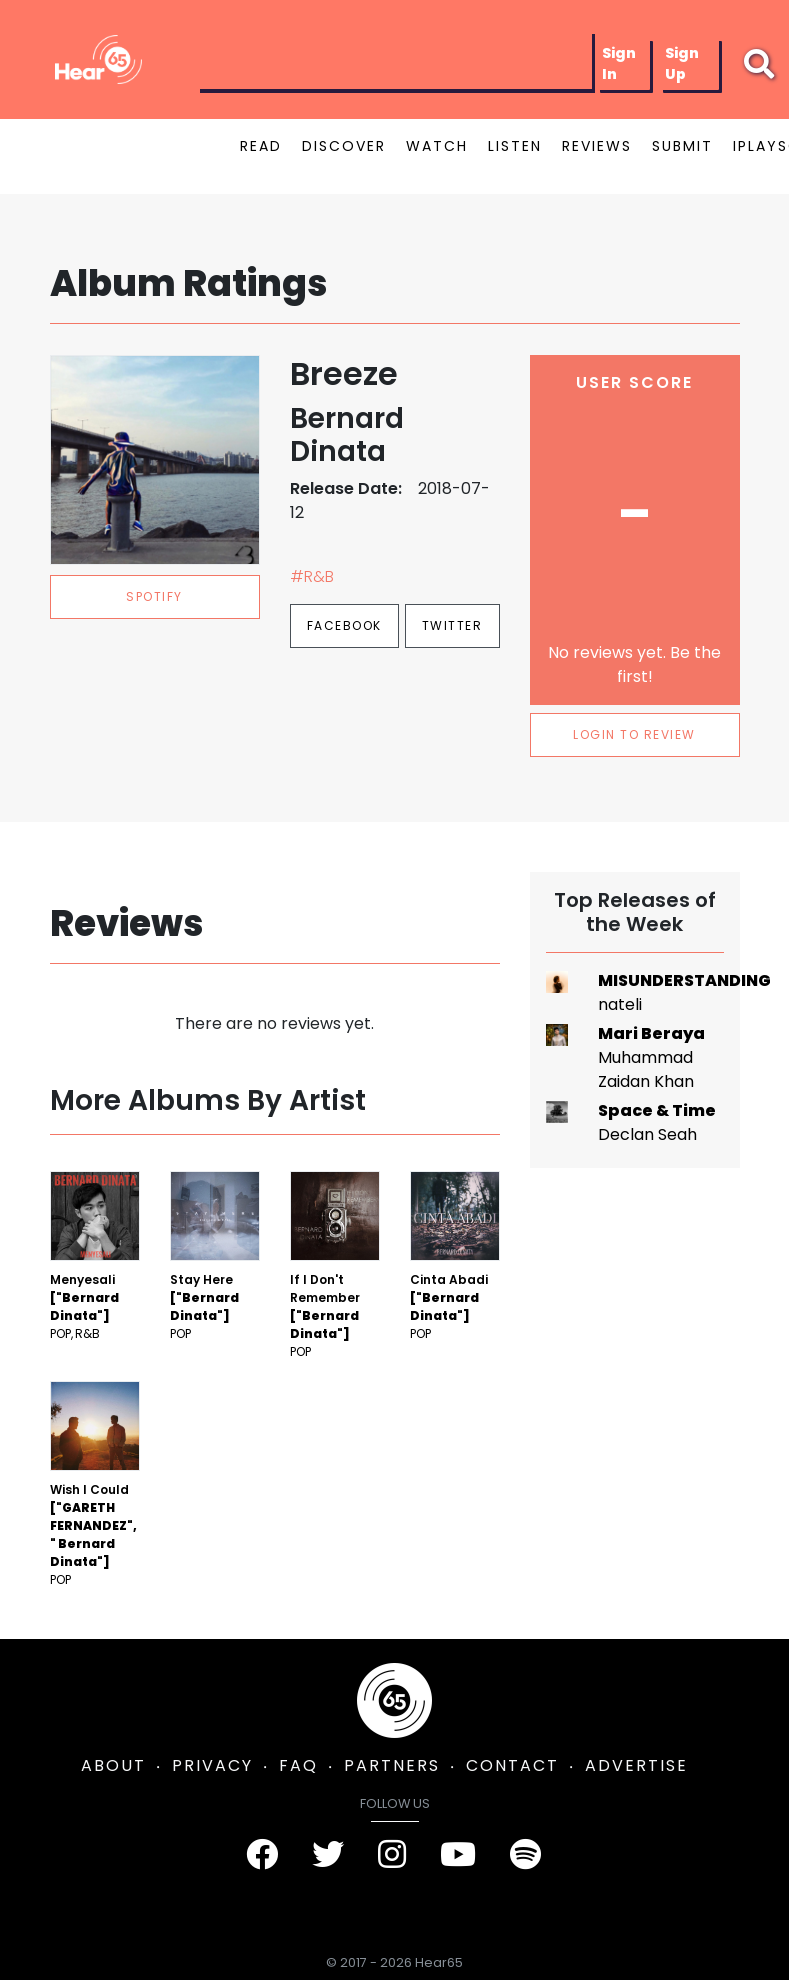  Describe the element at coordinates (682, 146) in the screenshot. I see `SUBMIT` at that location.